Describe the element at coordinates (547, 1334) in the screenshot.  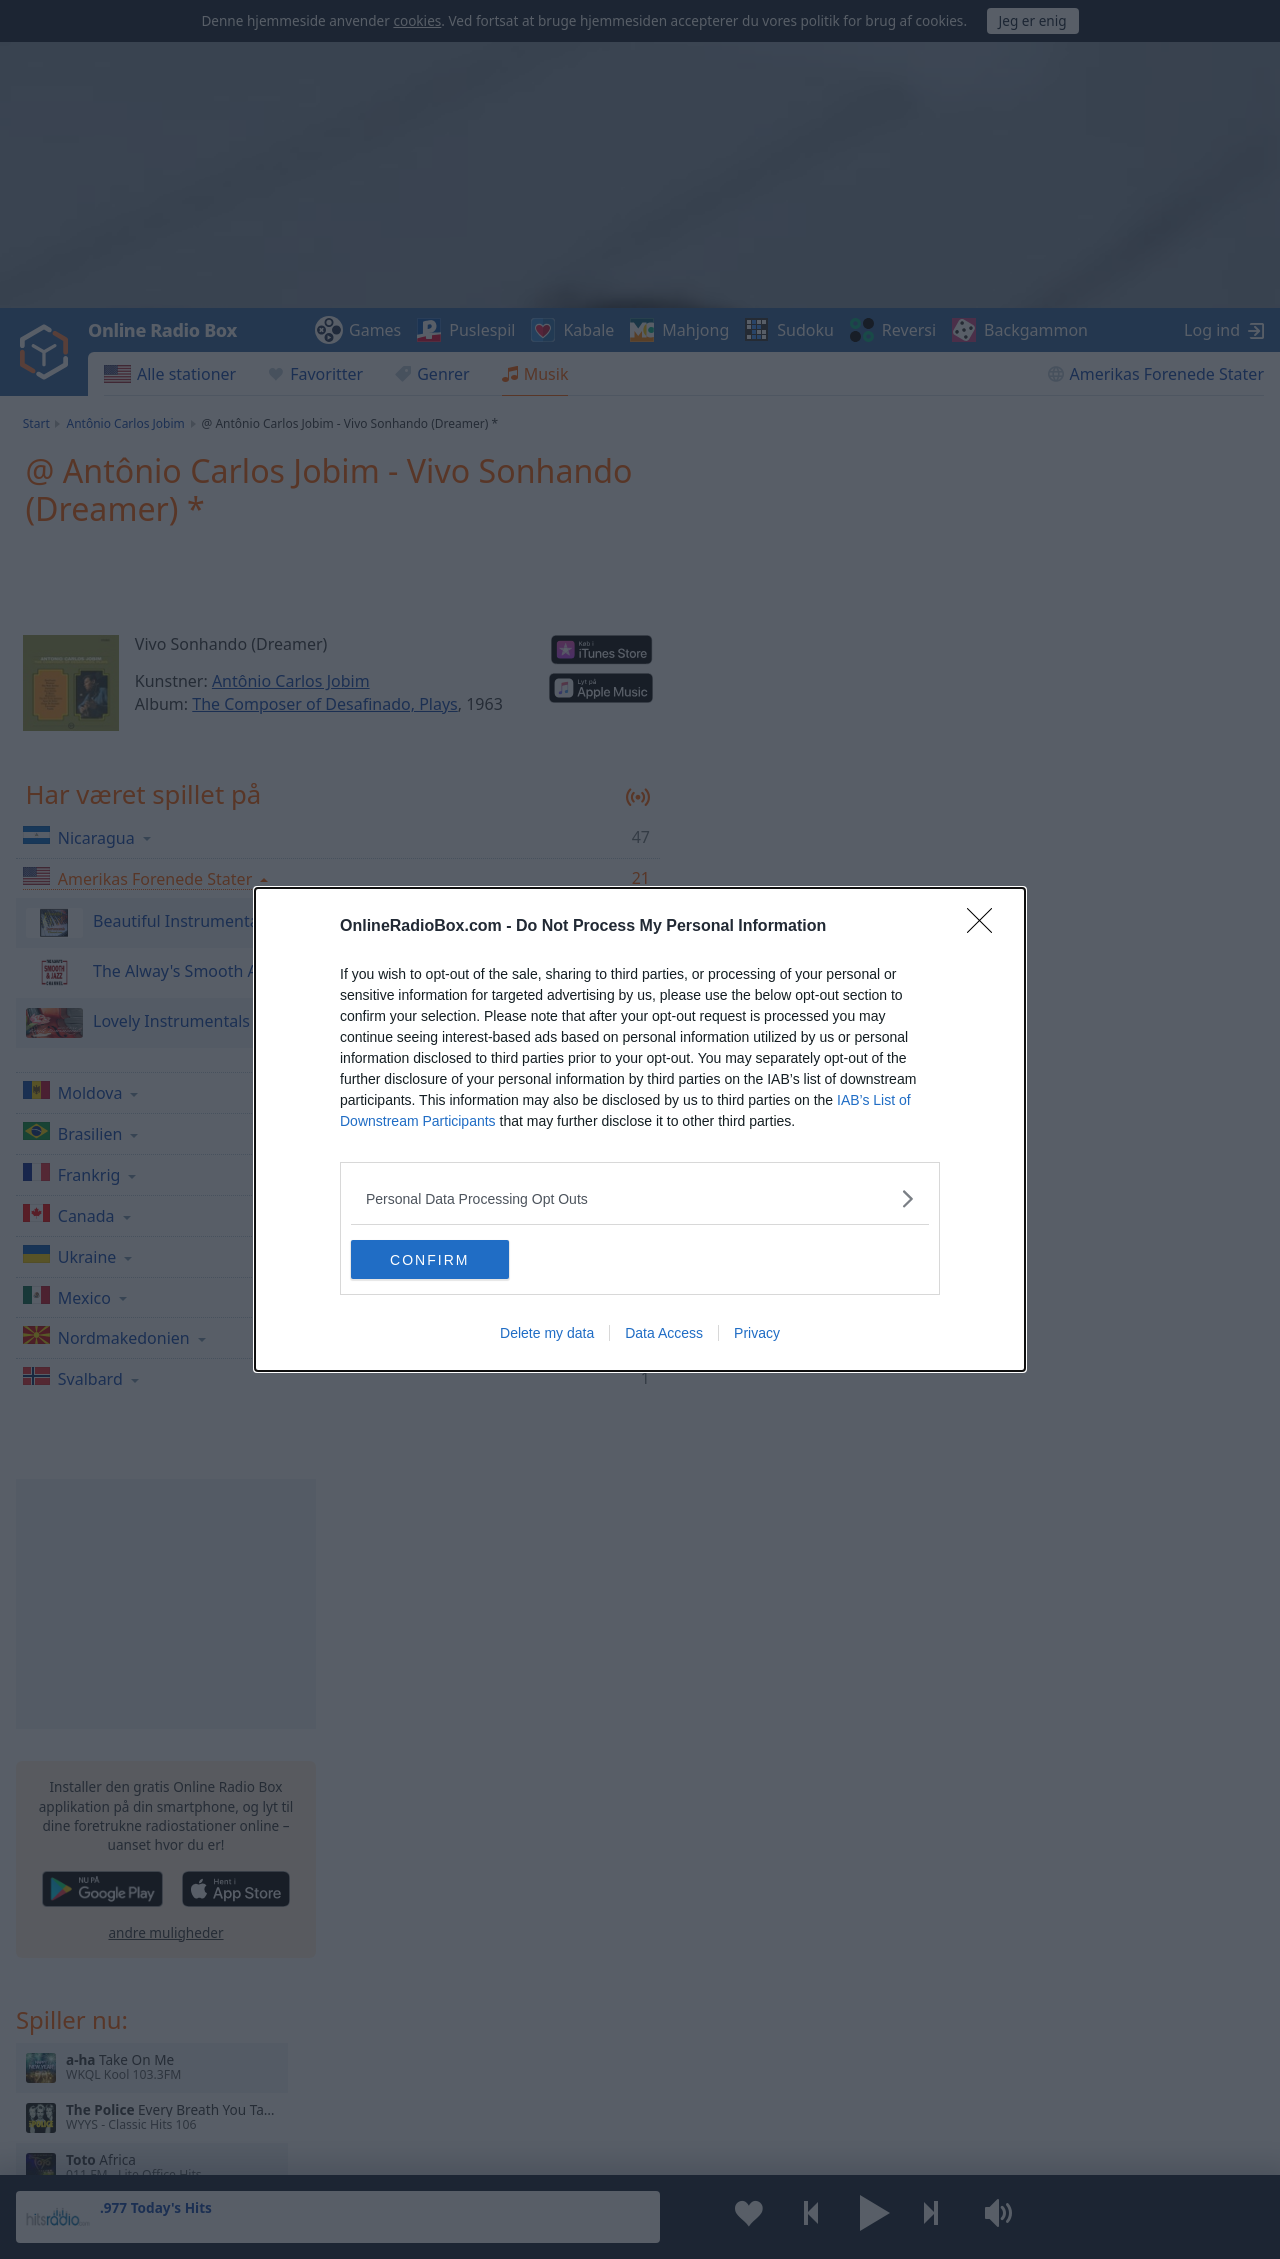
I see `Delete my data` at that location.